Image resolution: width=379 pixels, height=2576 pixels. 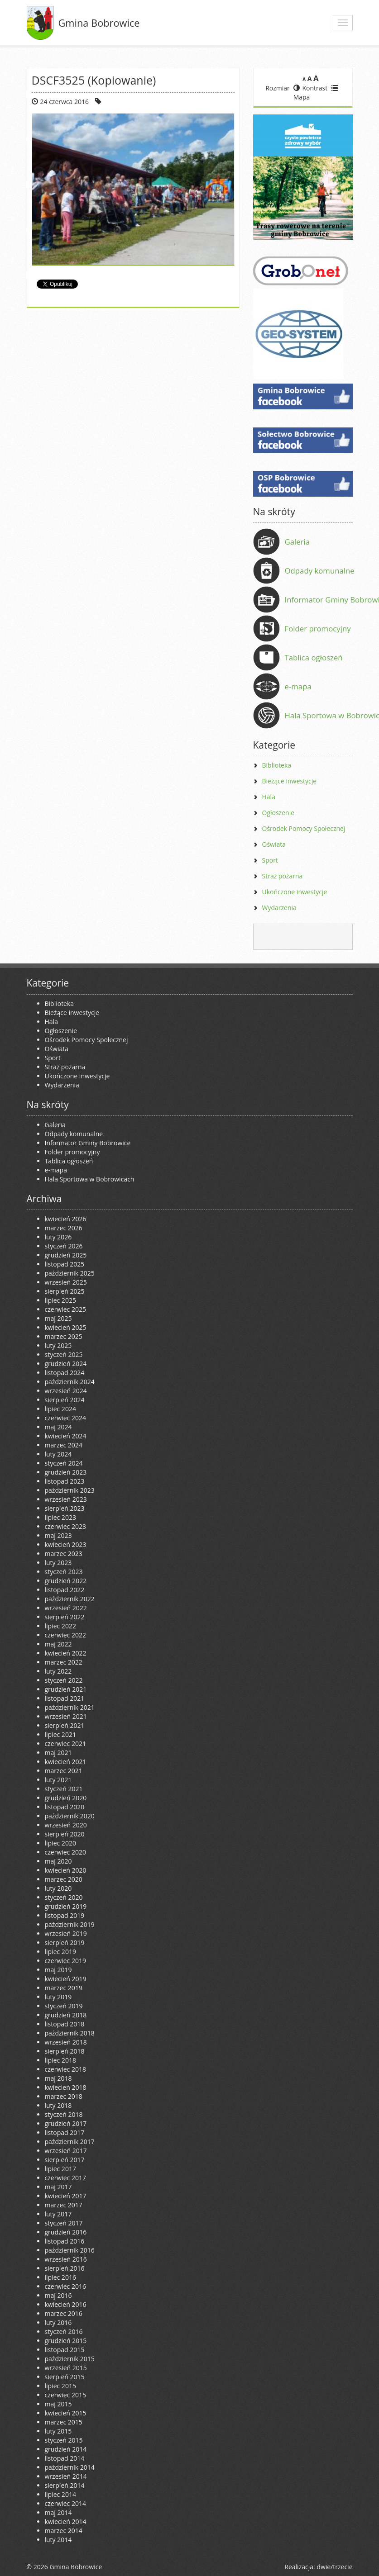 I want to click on luty 2023, so click(x=58, y=1562).